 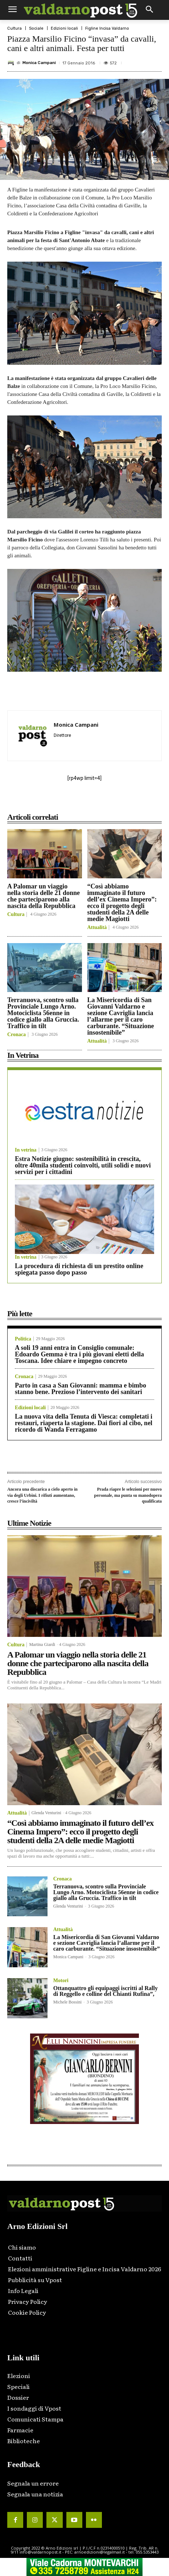 What do you see at coordinates (64, 28) in the screenshot?
I see `Edizioni locali` at bounding box center [64, 28].